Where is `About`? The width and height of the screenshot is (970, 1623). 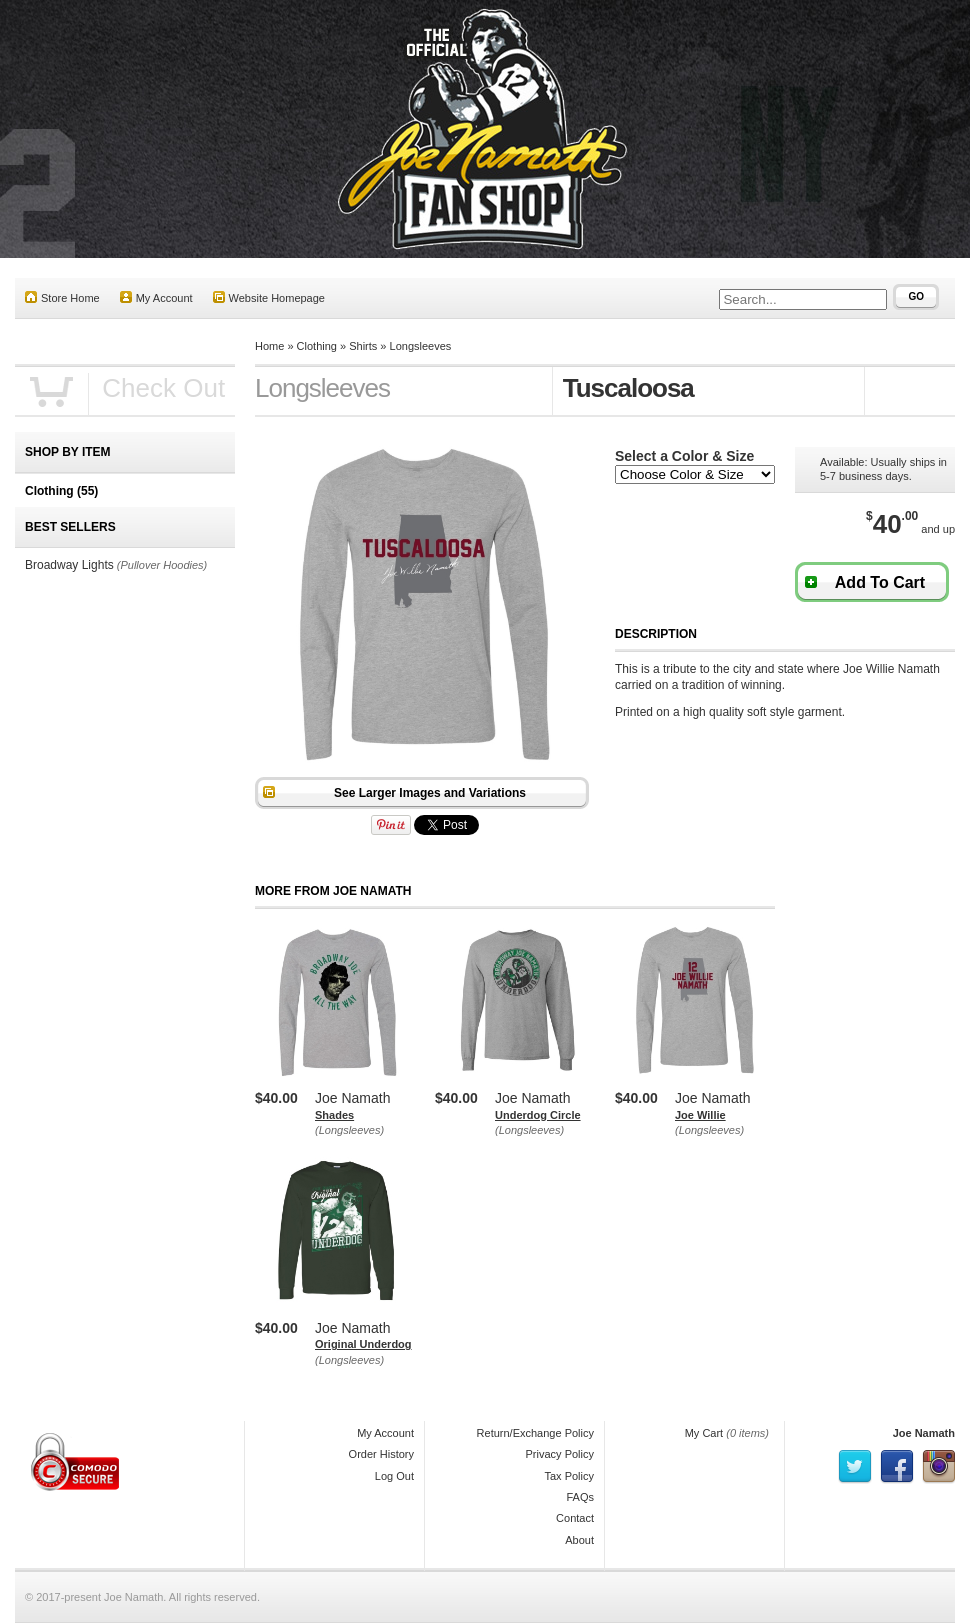 About is located at coordinates (579, 1540).